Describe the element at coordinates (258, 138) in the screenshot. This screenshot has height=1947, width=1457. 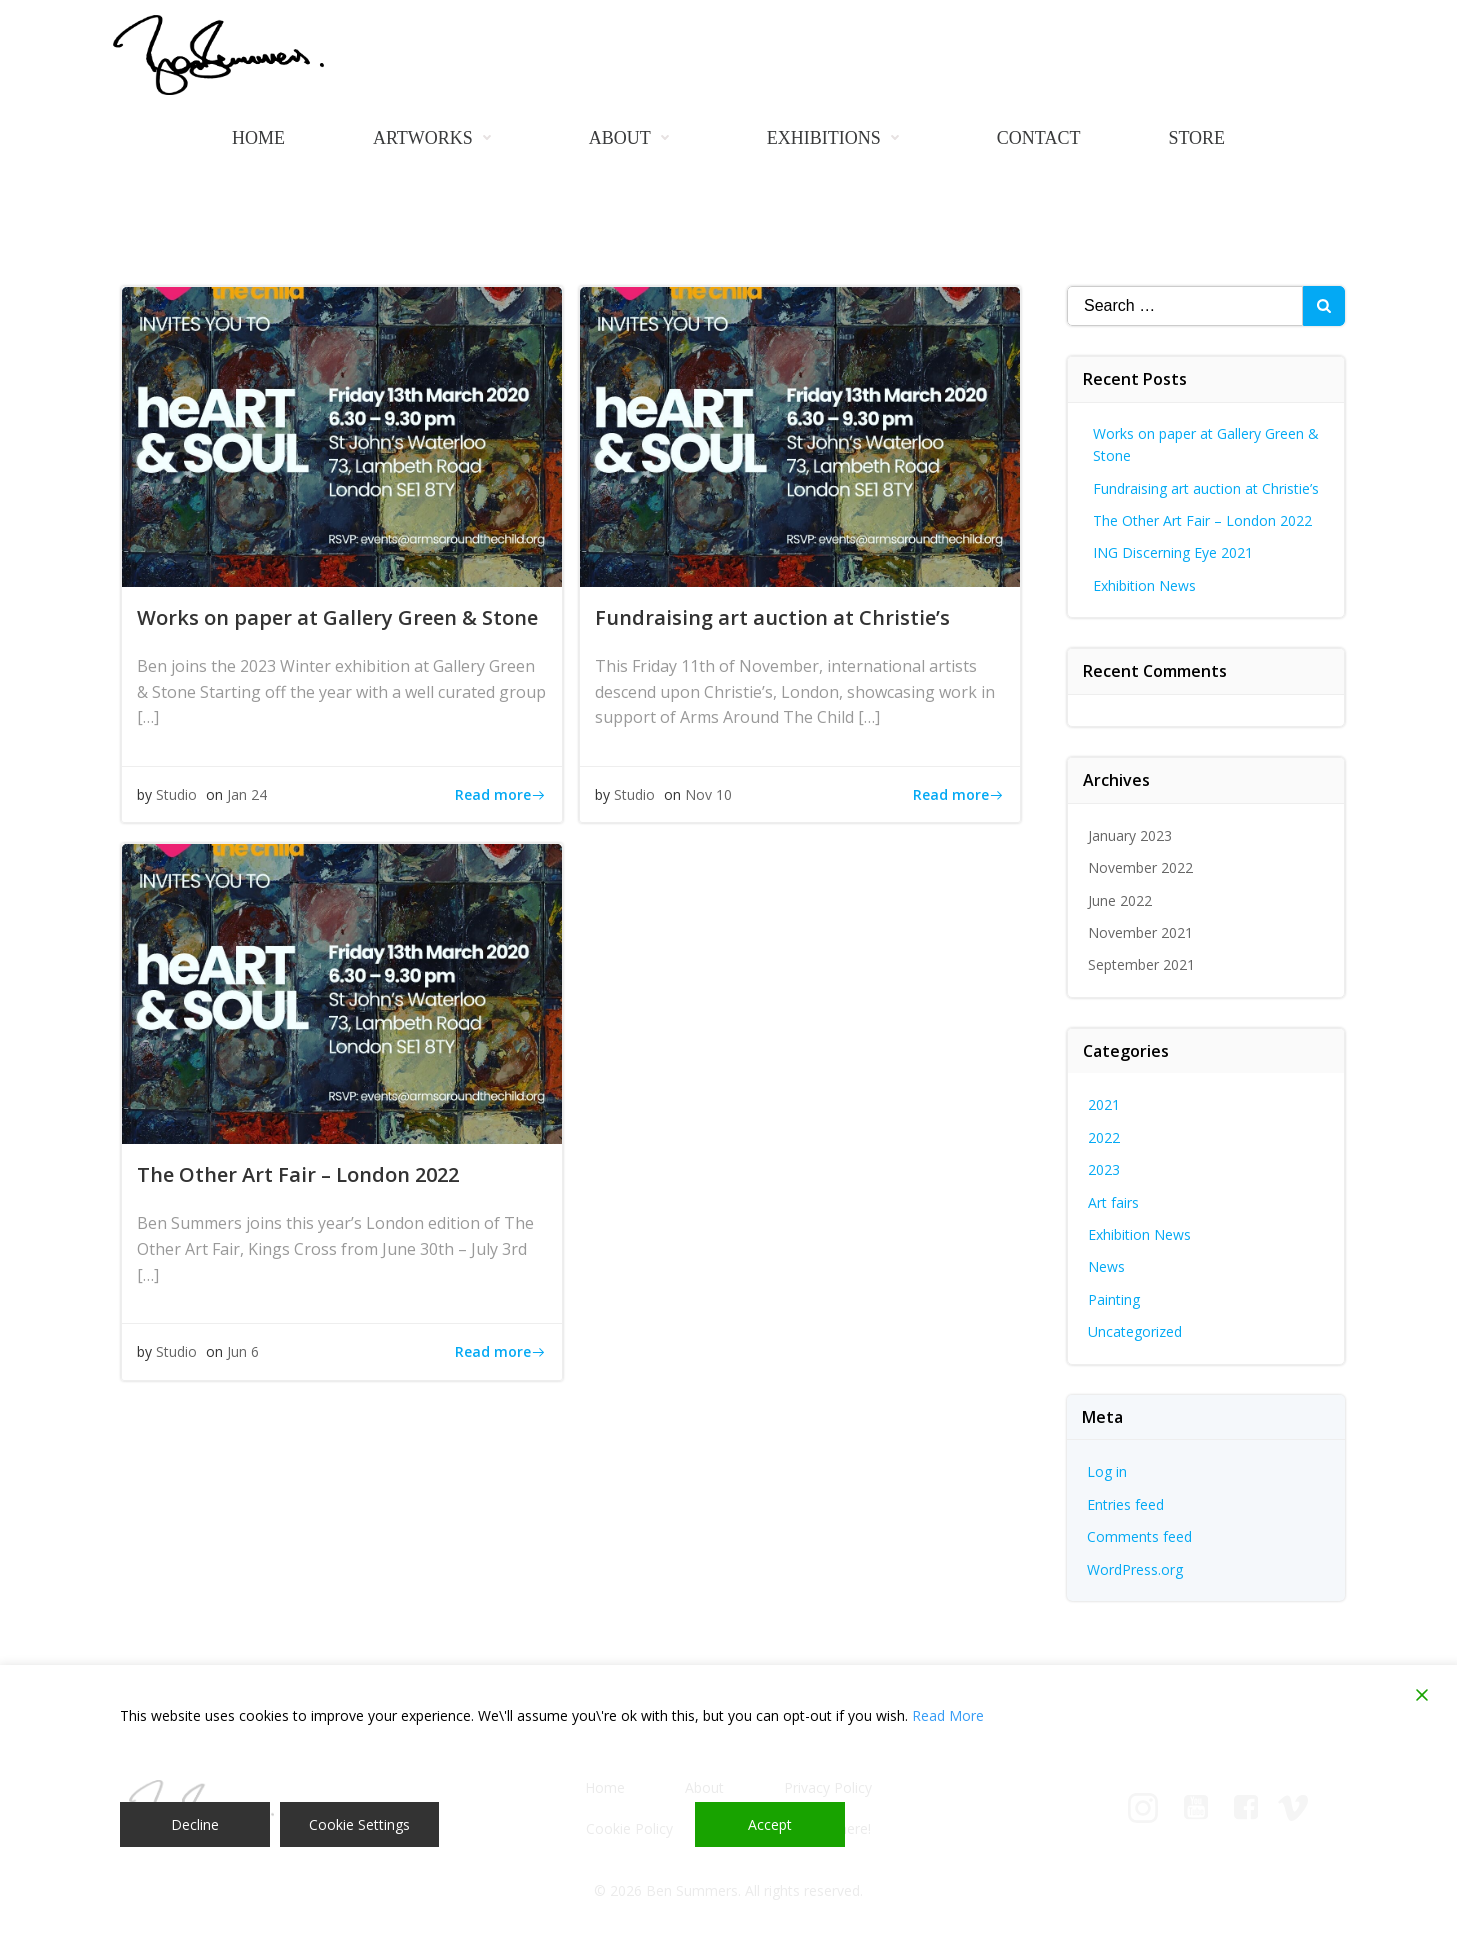
I see `Home` at that location.